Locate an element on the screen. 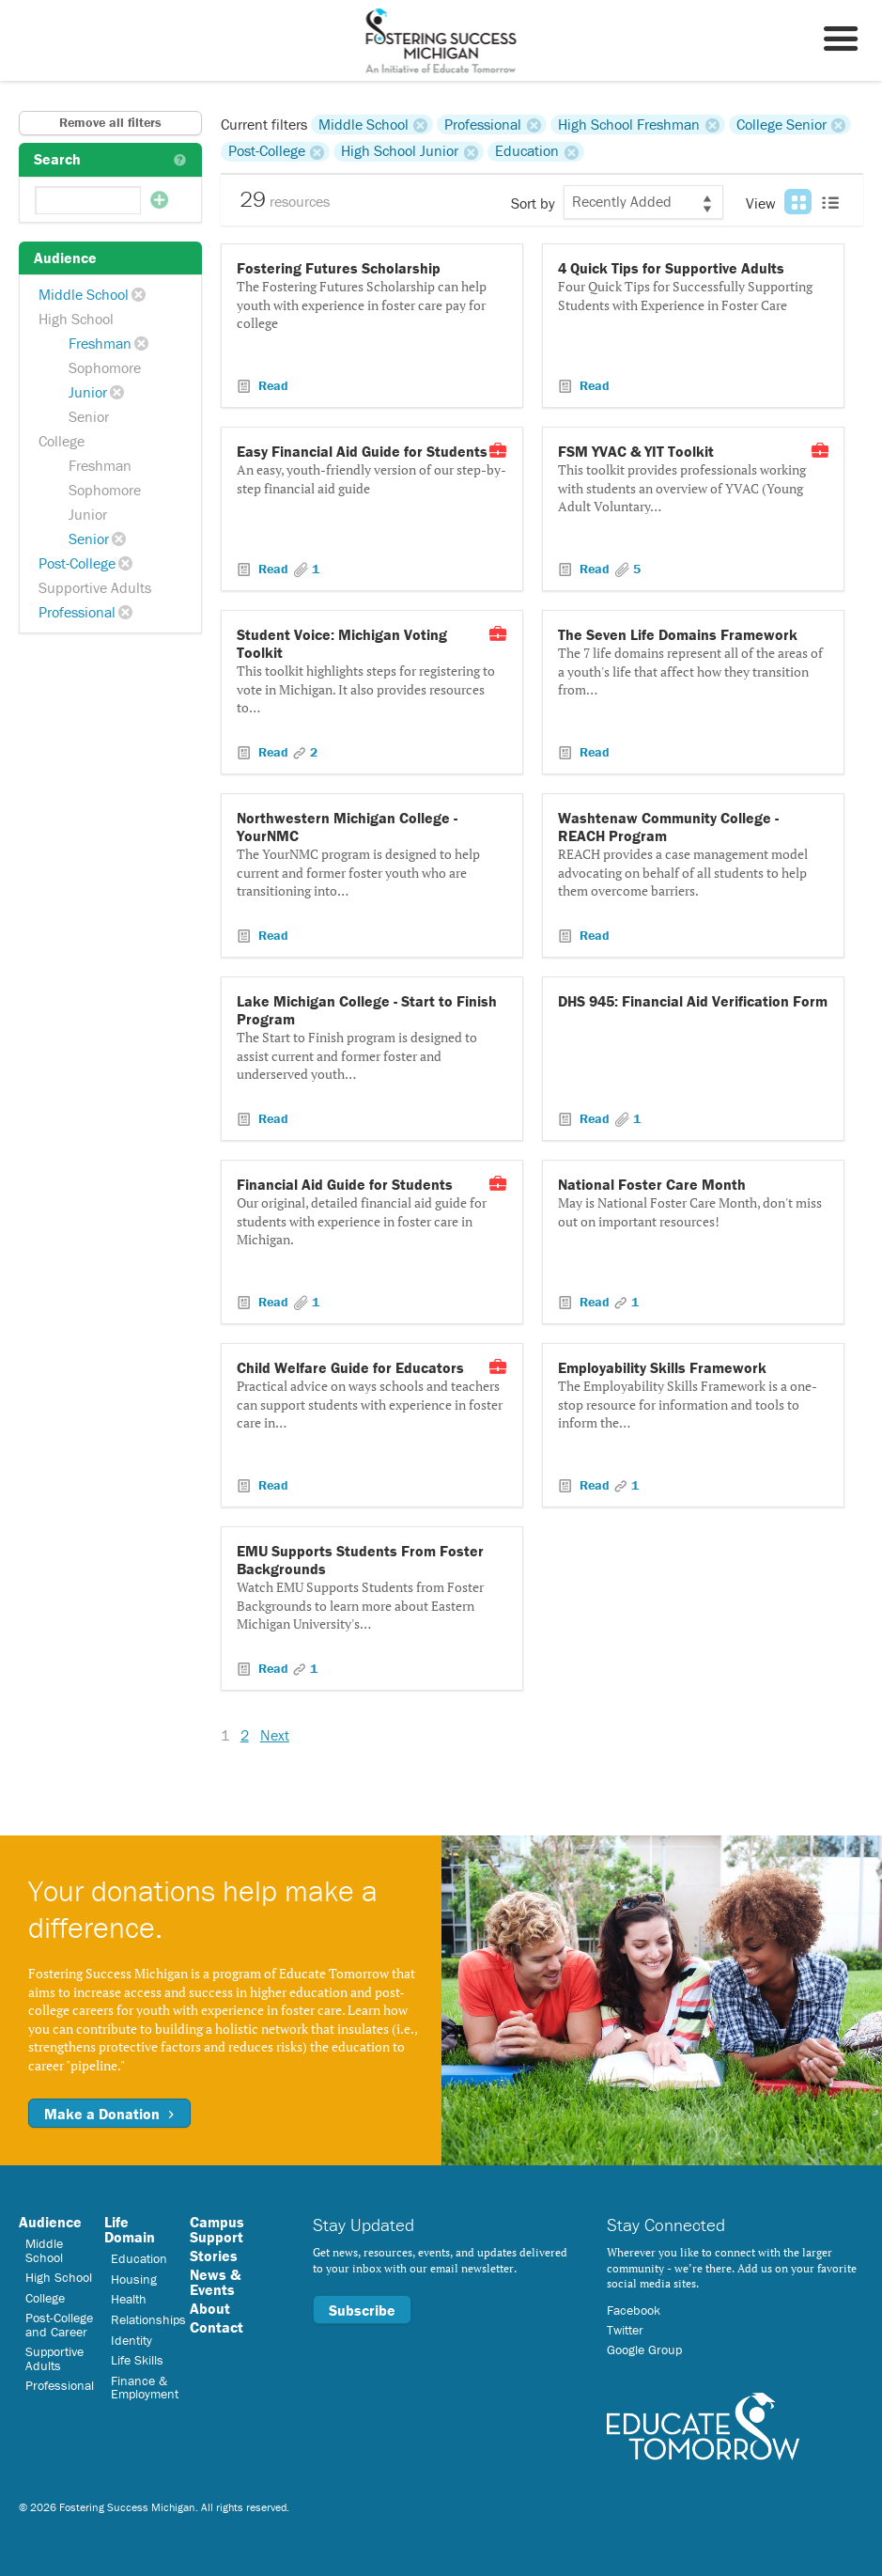  Google Group is located at coordinates (644, 2349).